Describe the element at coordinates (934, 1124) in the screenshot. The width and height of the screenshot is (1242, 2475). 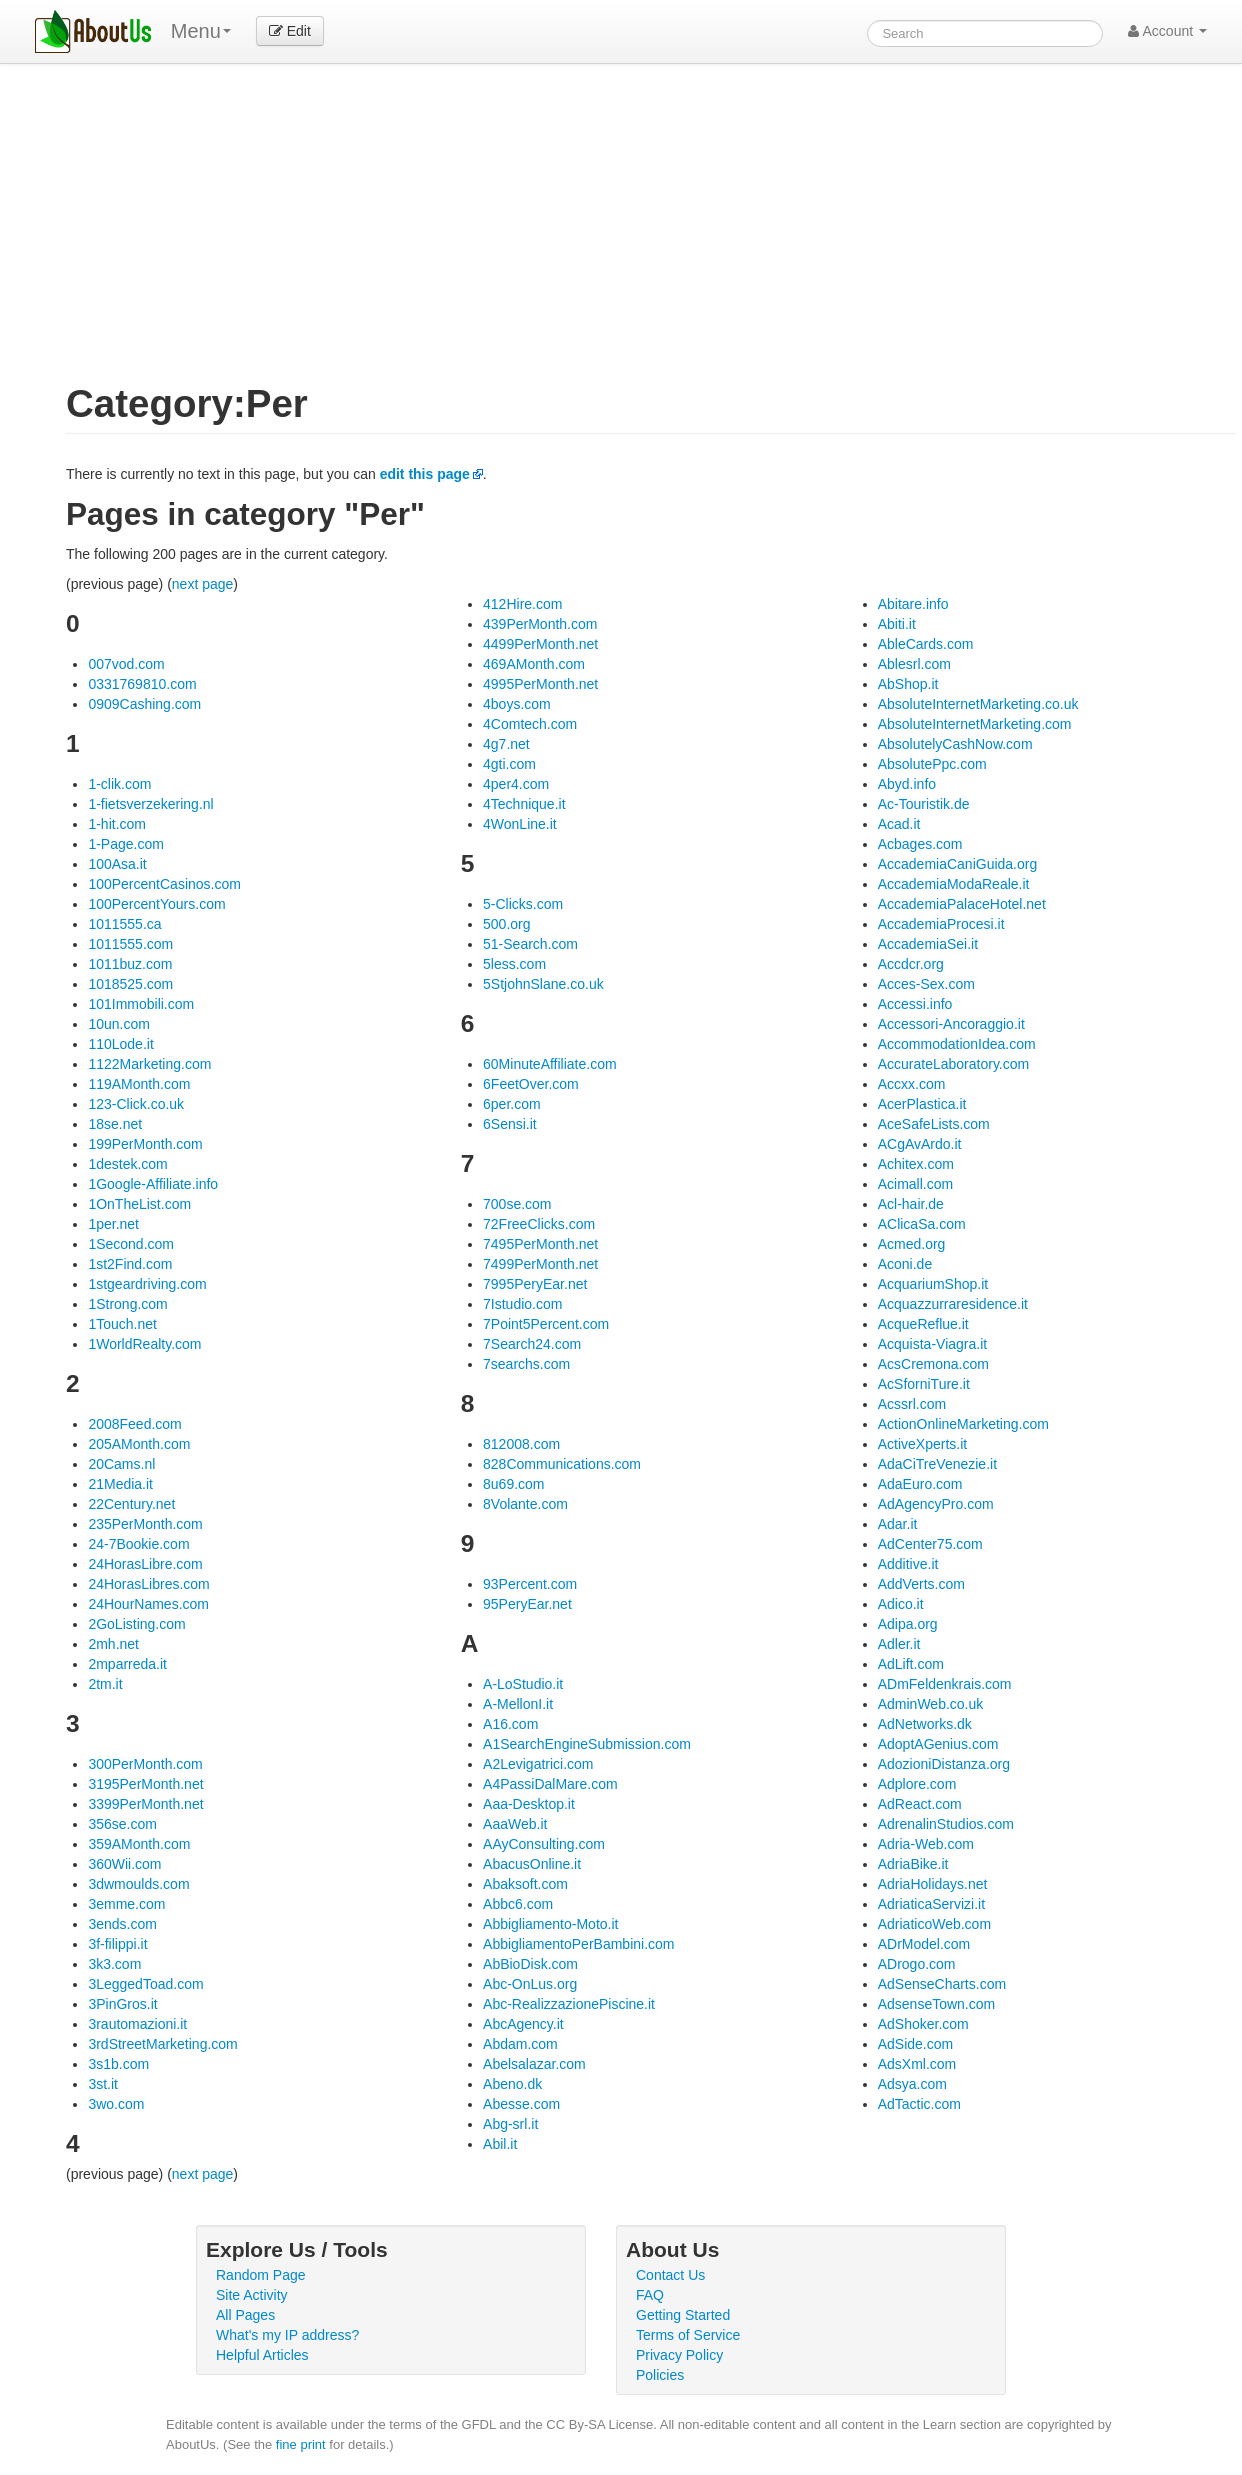
I see `AceSafeLists.com` at that location.